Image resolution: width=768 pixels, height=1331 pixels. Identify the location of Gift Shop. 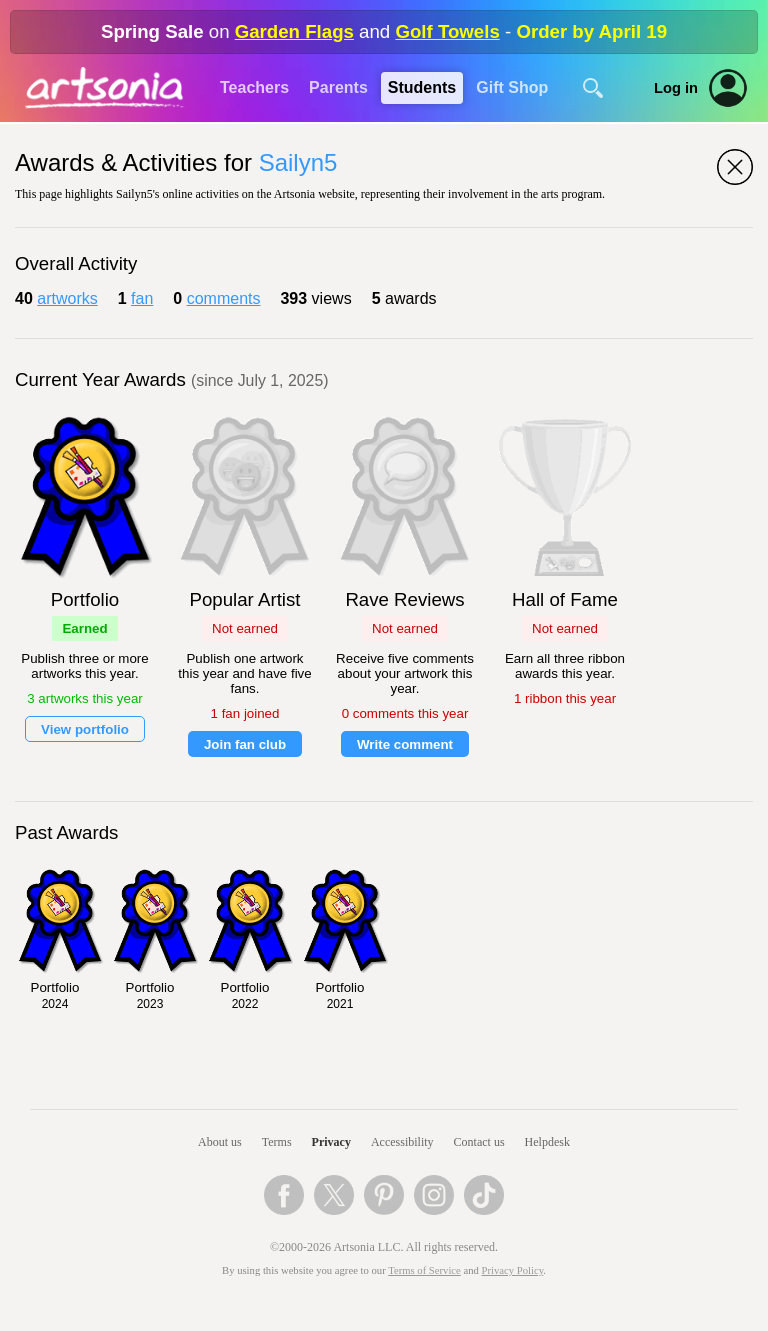
(512, 87).